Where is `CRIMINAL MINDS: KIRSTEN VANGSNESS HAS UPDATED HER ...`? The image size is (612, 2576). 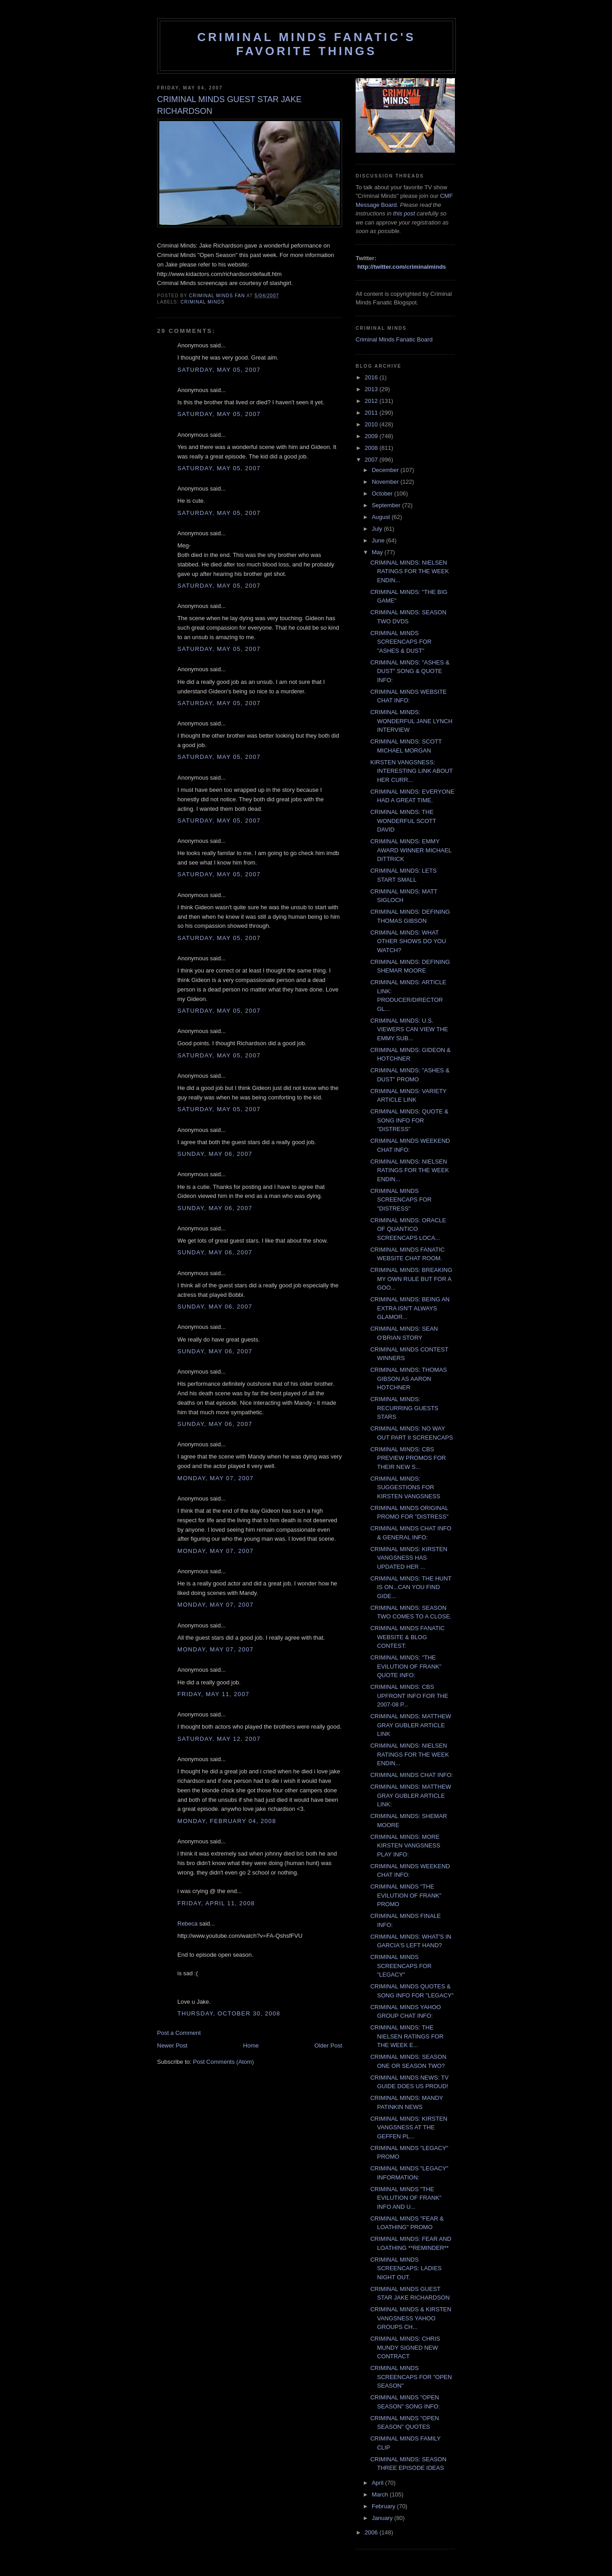
CRIMINAL MINDS: KIRSTEN VANGSNESS HAS UPDATED HER ... is located at coordinates (408, 1558).